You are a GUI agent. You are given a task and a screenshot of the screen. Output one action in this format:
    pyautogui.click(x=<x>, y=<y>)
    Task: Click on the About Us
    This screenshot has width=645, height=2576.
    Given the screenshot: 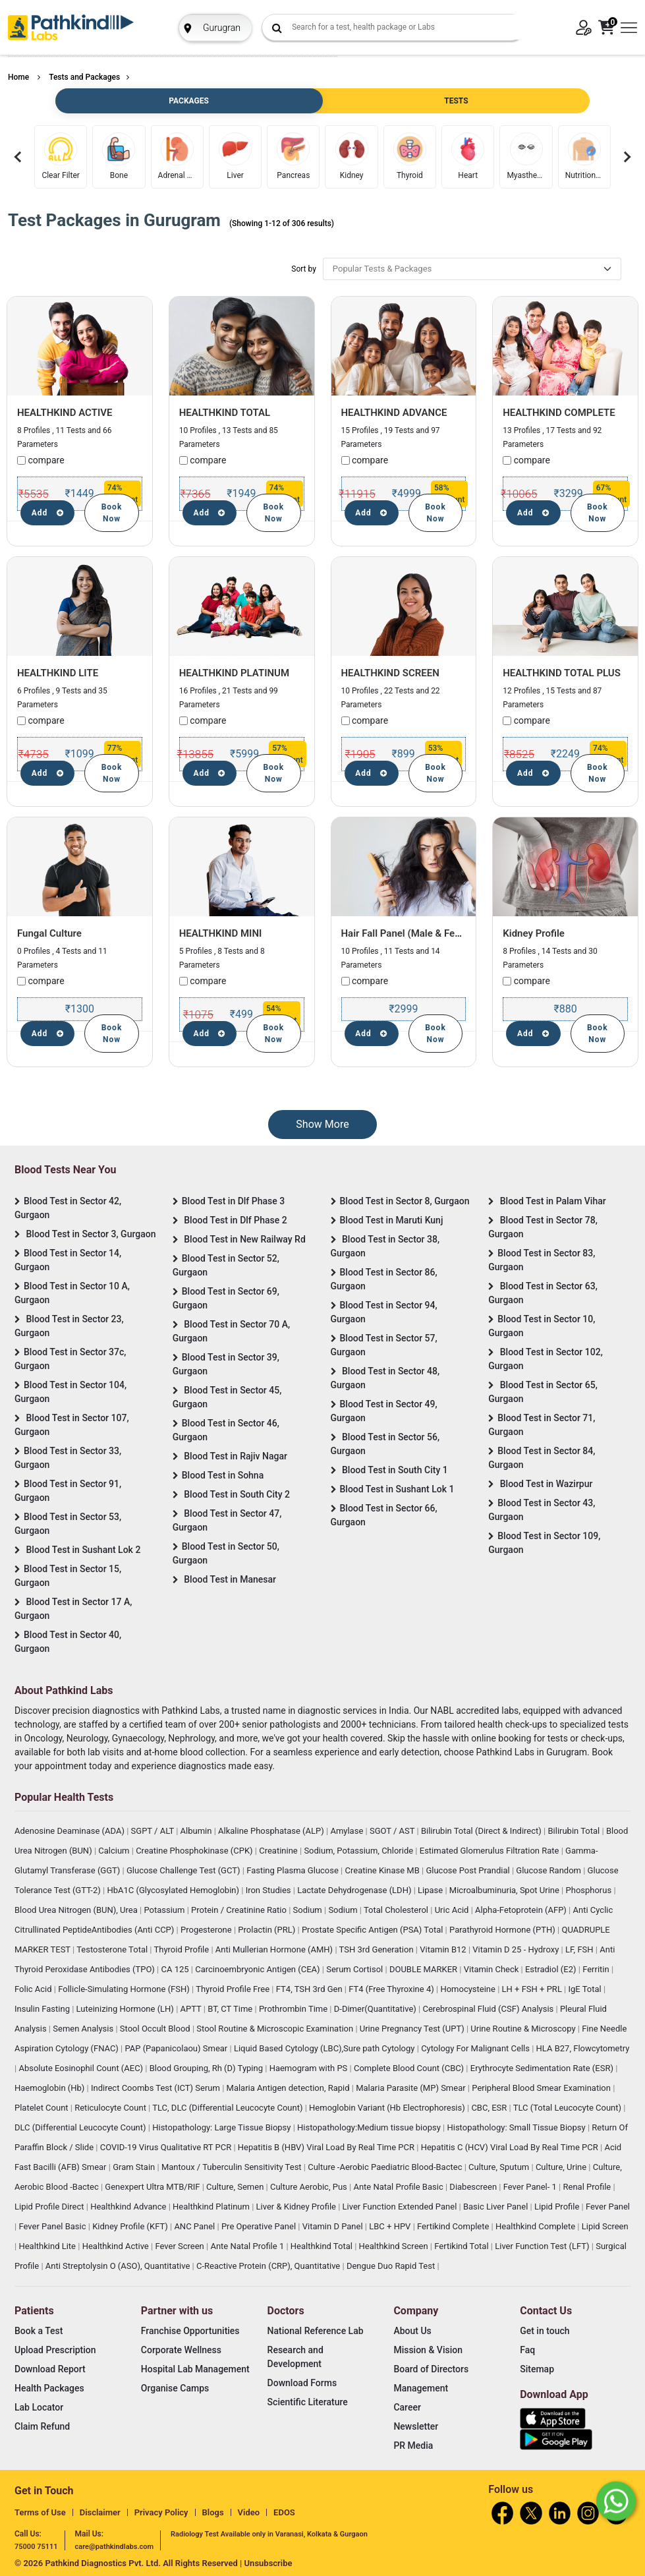 What is the action you would take?
    pyautogui.click(x=412, y=2331)
    